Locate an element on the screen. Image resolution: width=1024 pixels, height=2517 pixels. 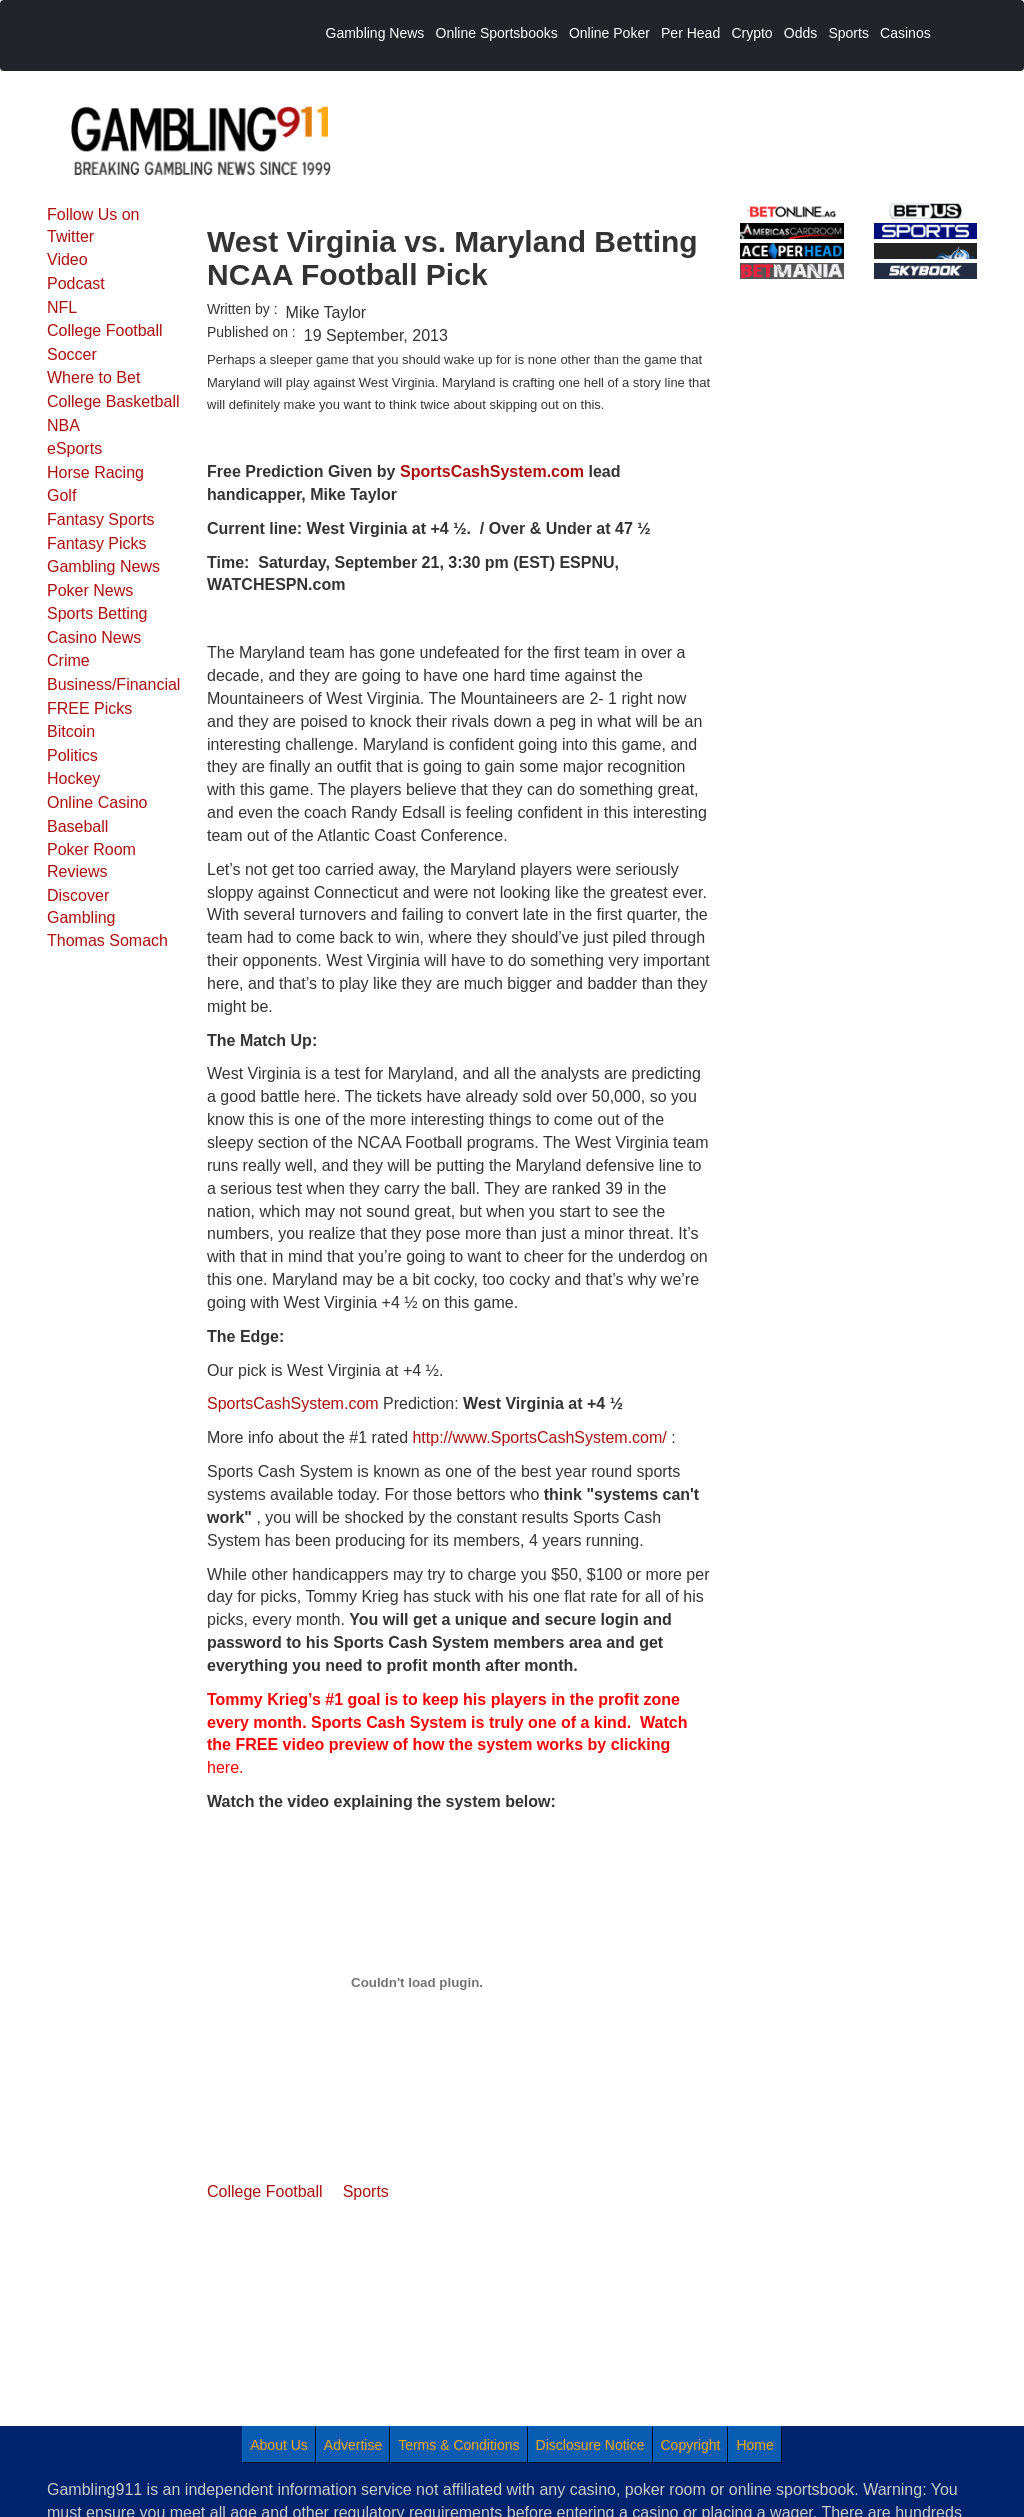
Thomas Somach is located at coordinates (107, 940).